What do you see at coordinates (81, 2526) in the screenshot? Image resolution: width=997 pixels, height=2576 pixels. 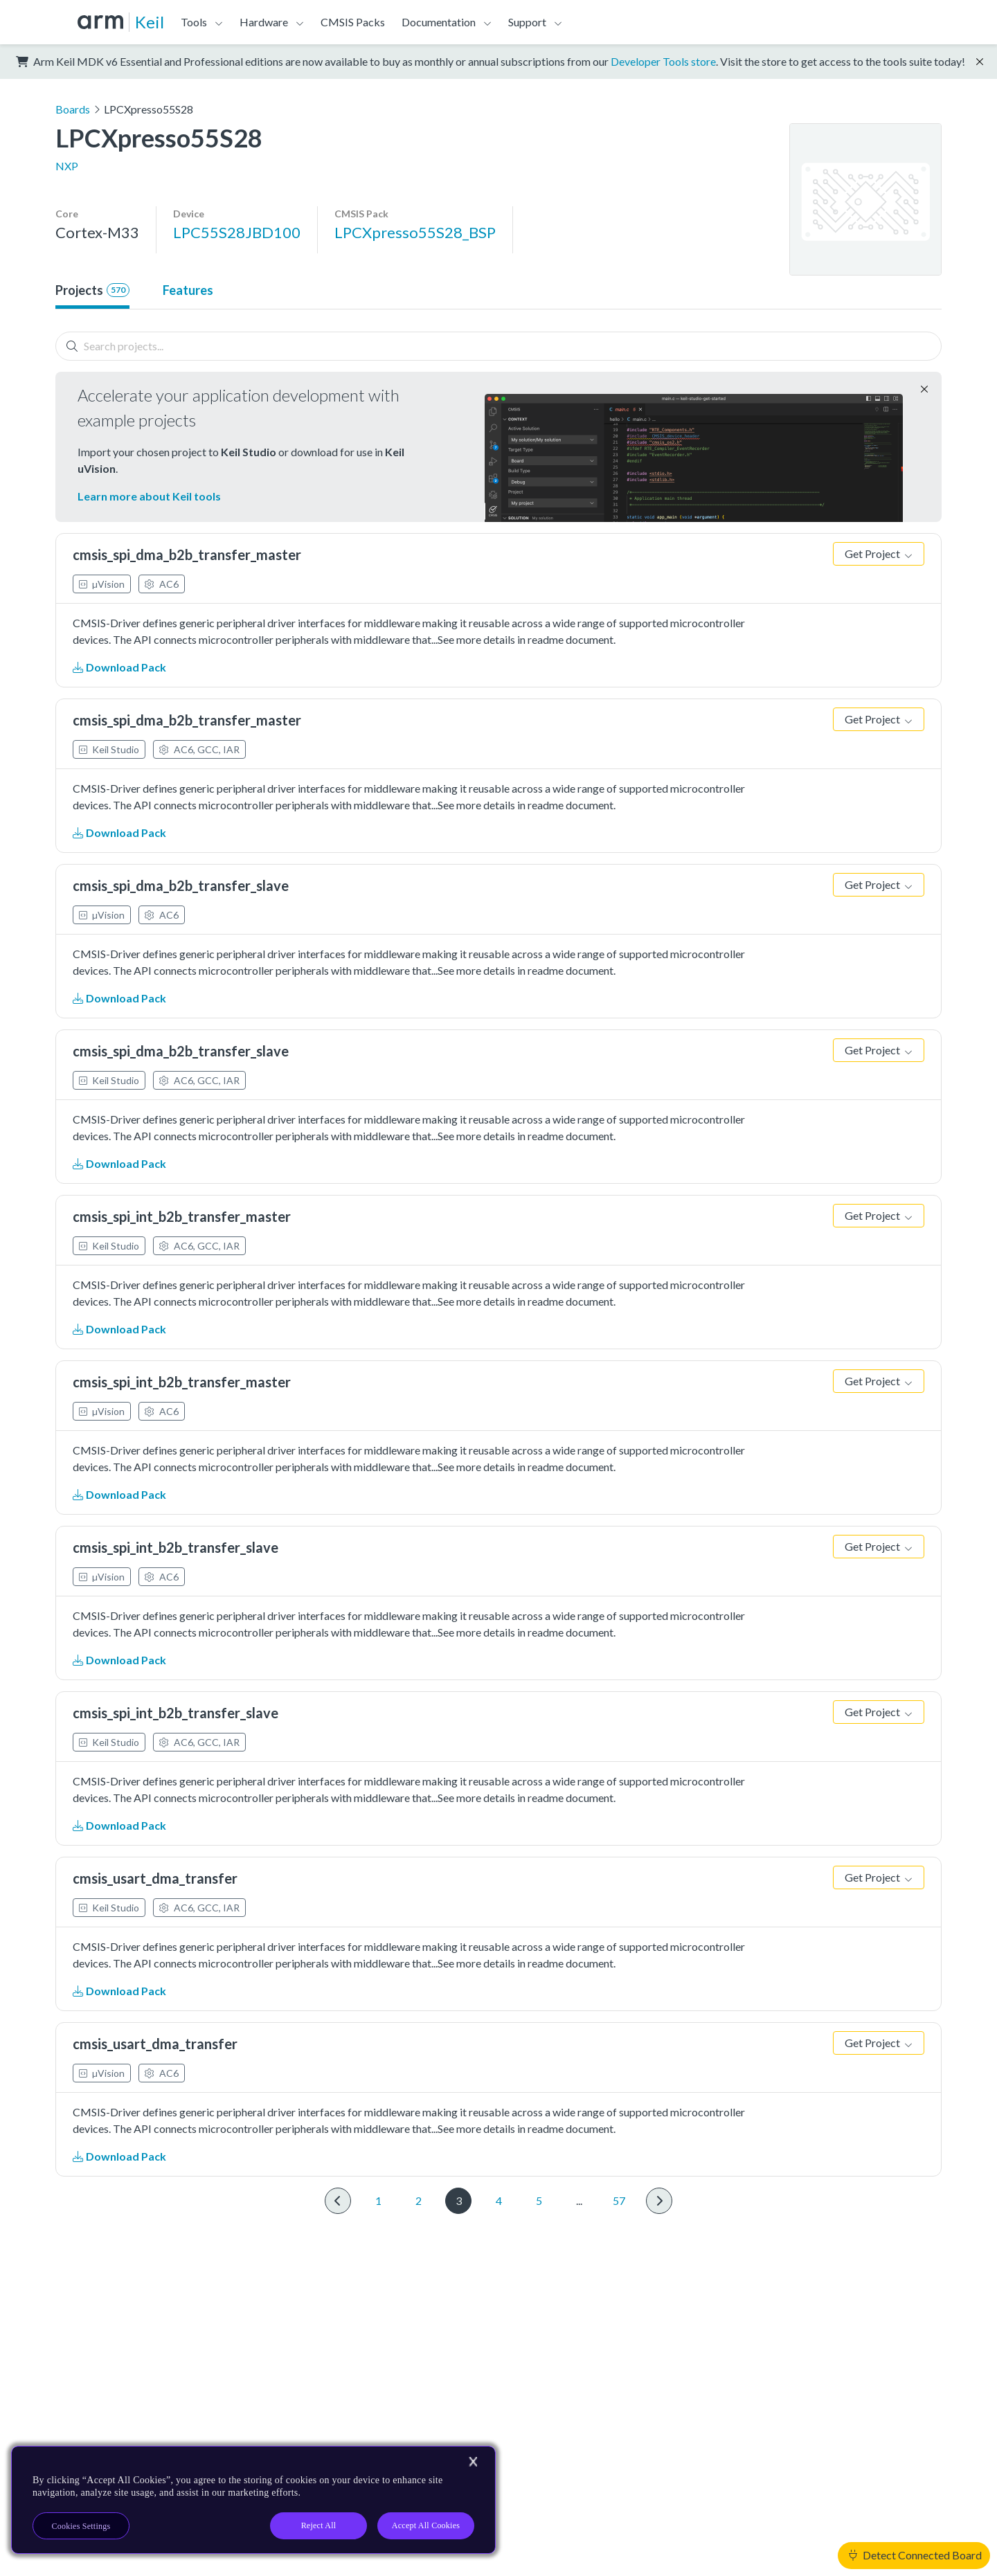 I see `Cookies Settings` at bounding box center [81, 2526].